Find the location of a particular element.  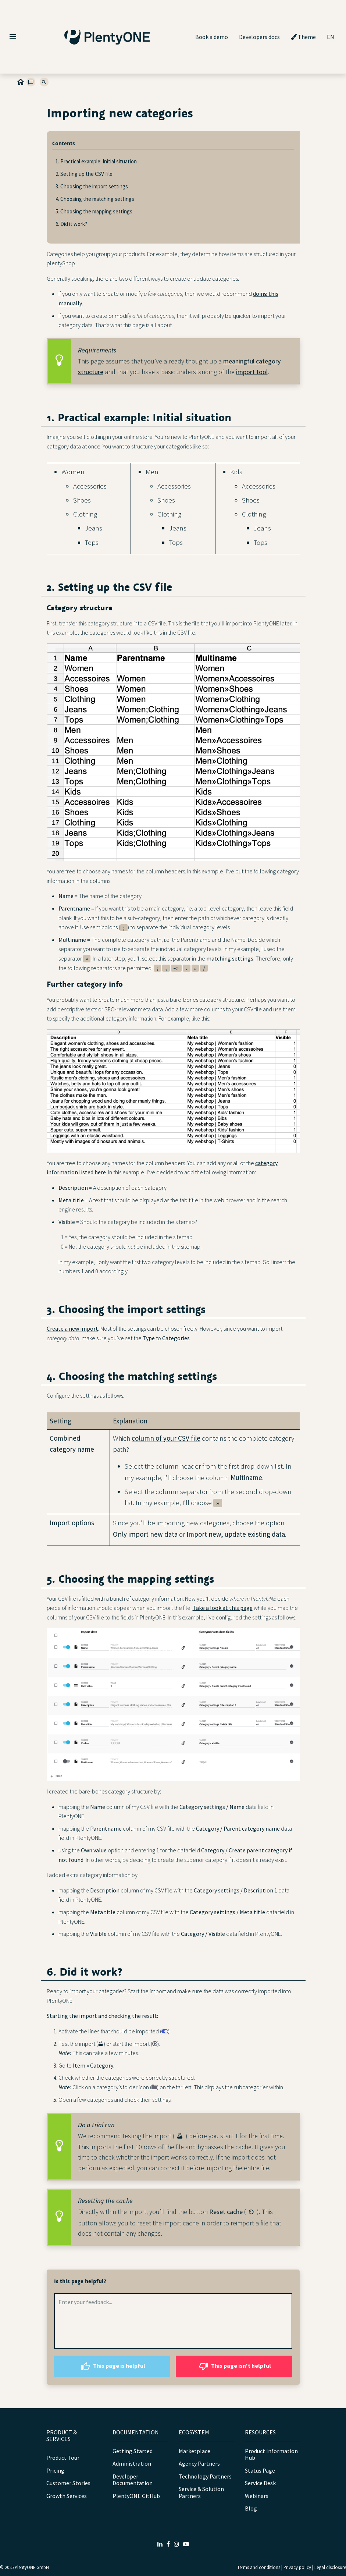

import tool is located at coordinates (252, 372).